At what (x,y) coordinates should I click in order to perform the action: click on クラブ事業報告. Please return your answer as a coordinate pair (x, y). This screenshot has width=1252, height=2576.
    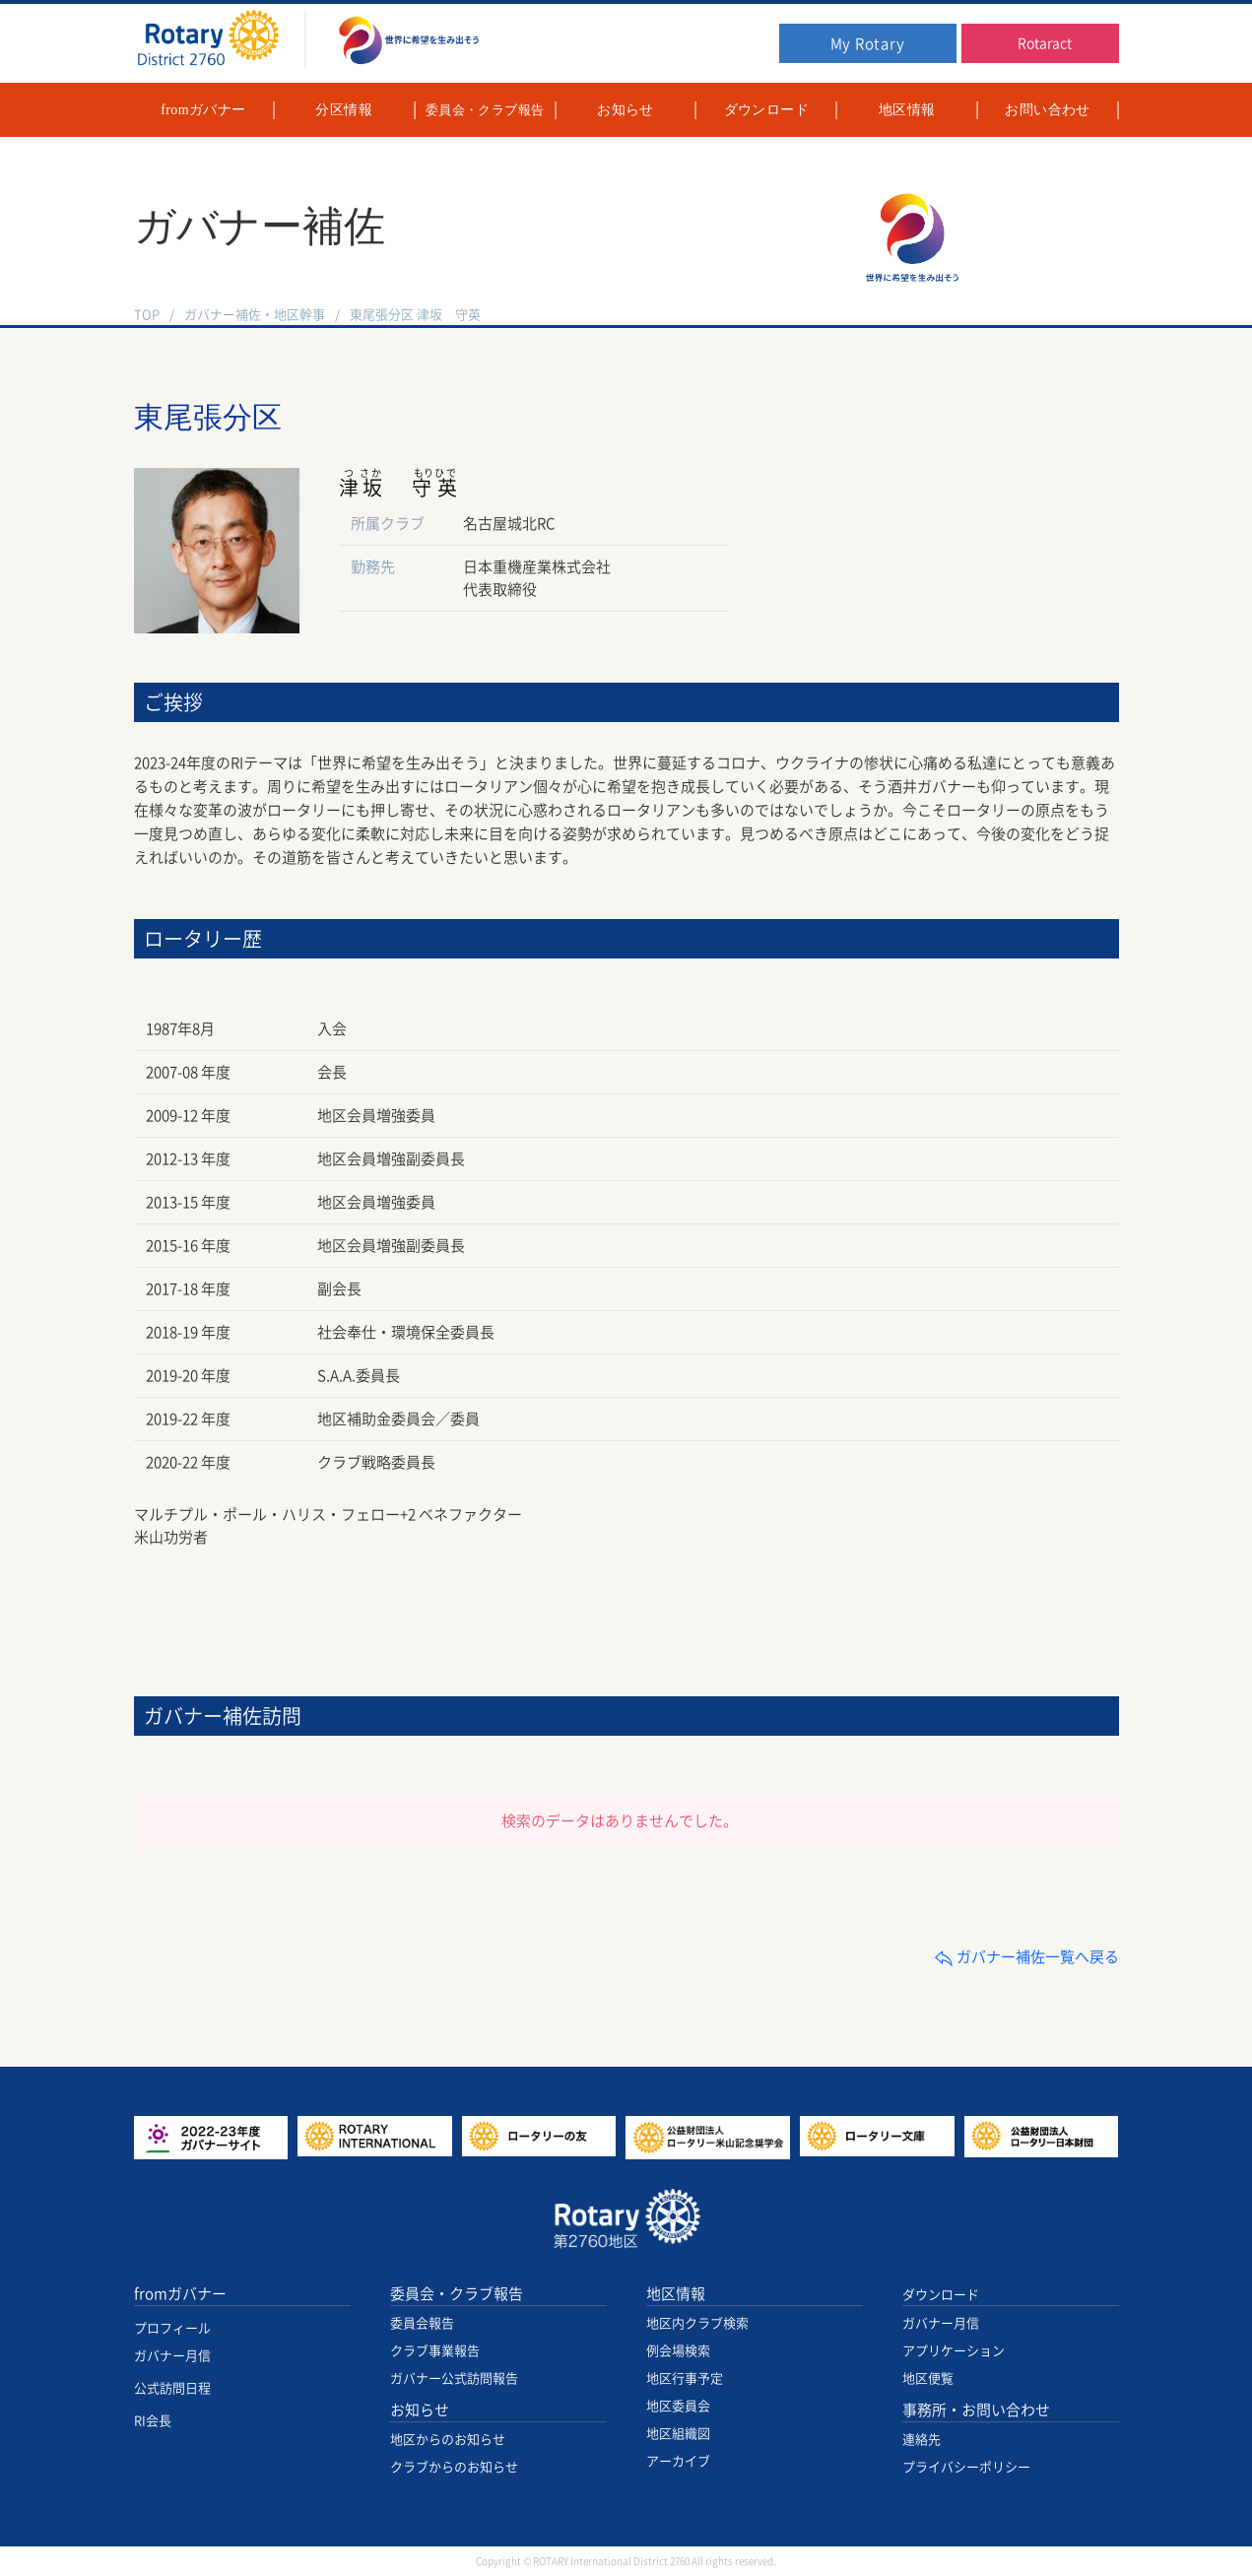
    Looking at the image, I should click on (435, 2351).